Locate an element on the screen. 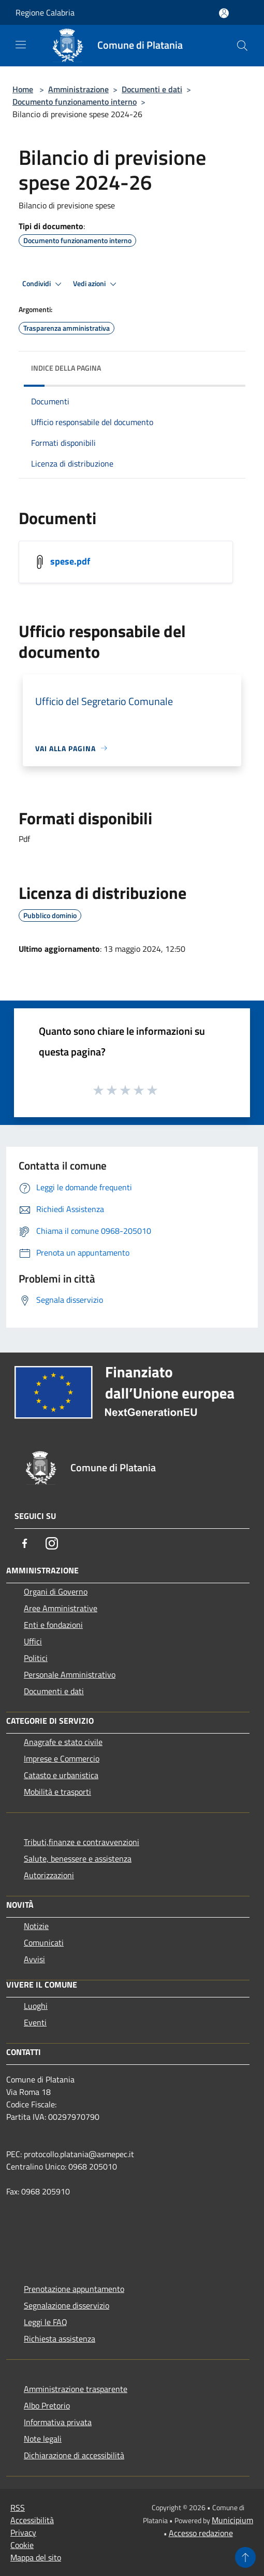  Autorizzazioni is located at coordinates (49, 1875).